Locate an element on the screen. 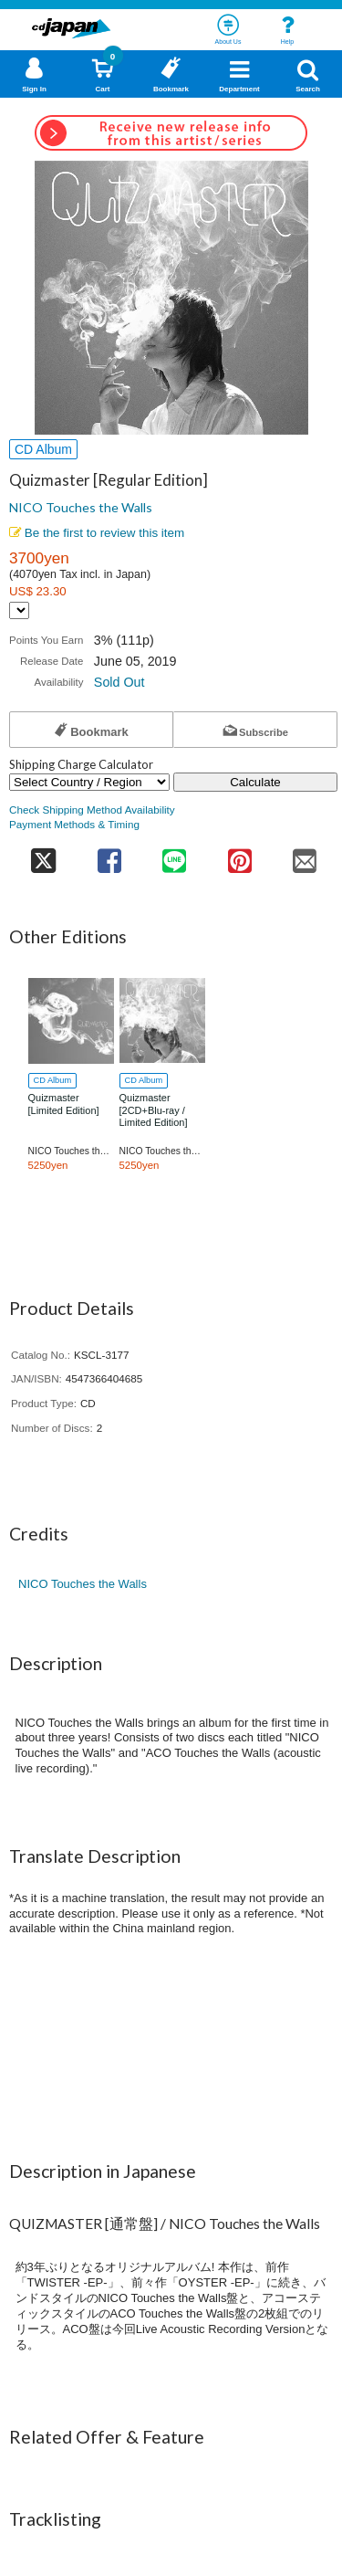  NICO Touches the Walls is located at coordinates (80, 507).